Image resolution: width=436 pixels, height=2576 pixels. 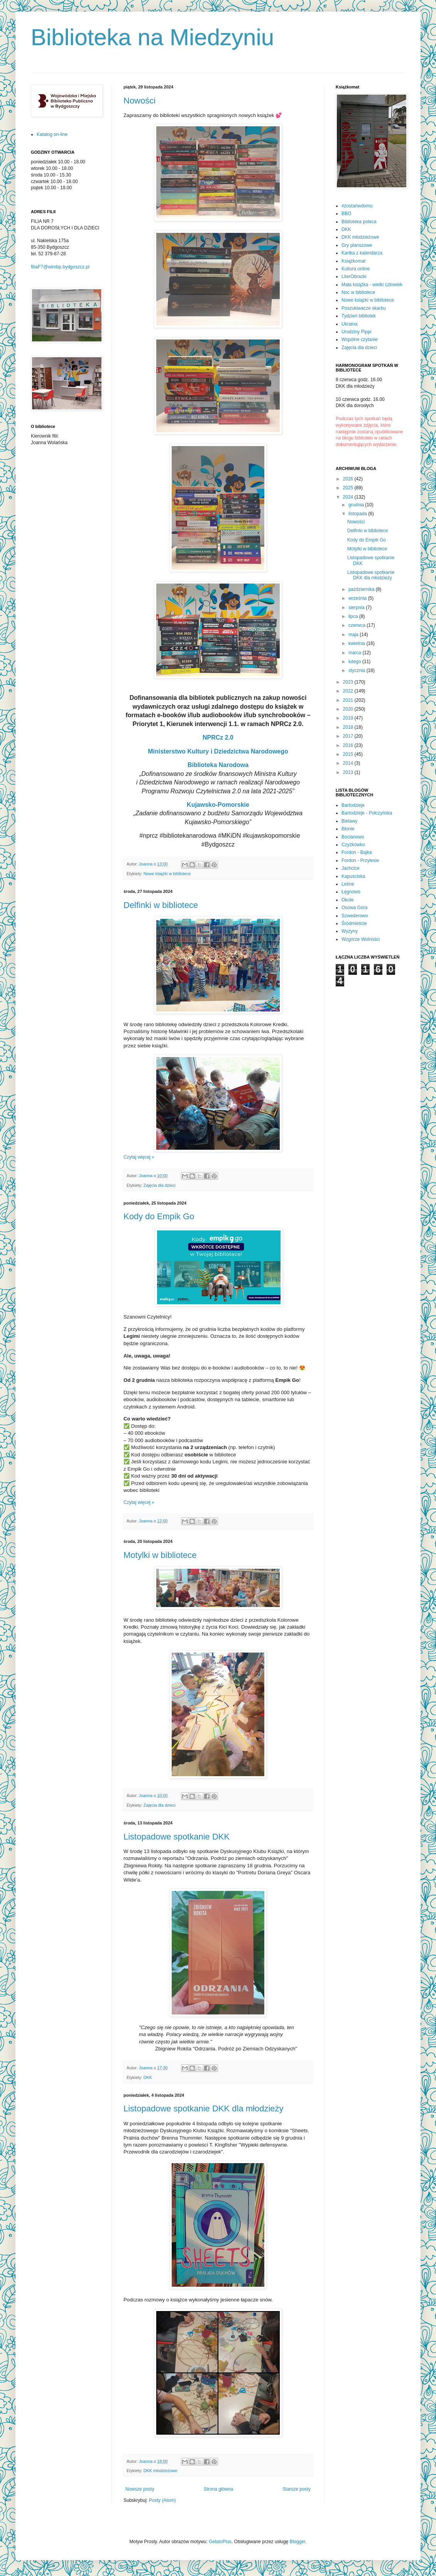 What do you see at coordinates (349, 821) in the screenshot?
I see `Bielawy` at bounding box center [349, 821].